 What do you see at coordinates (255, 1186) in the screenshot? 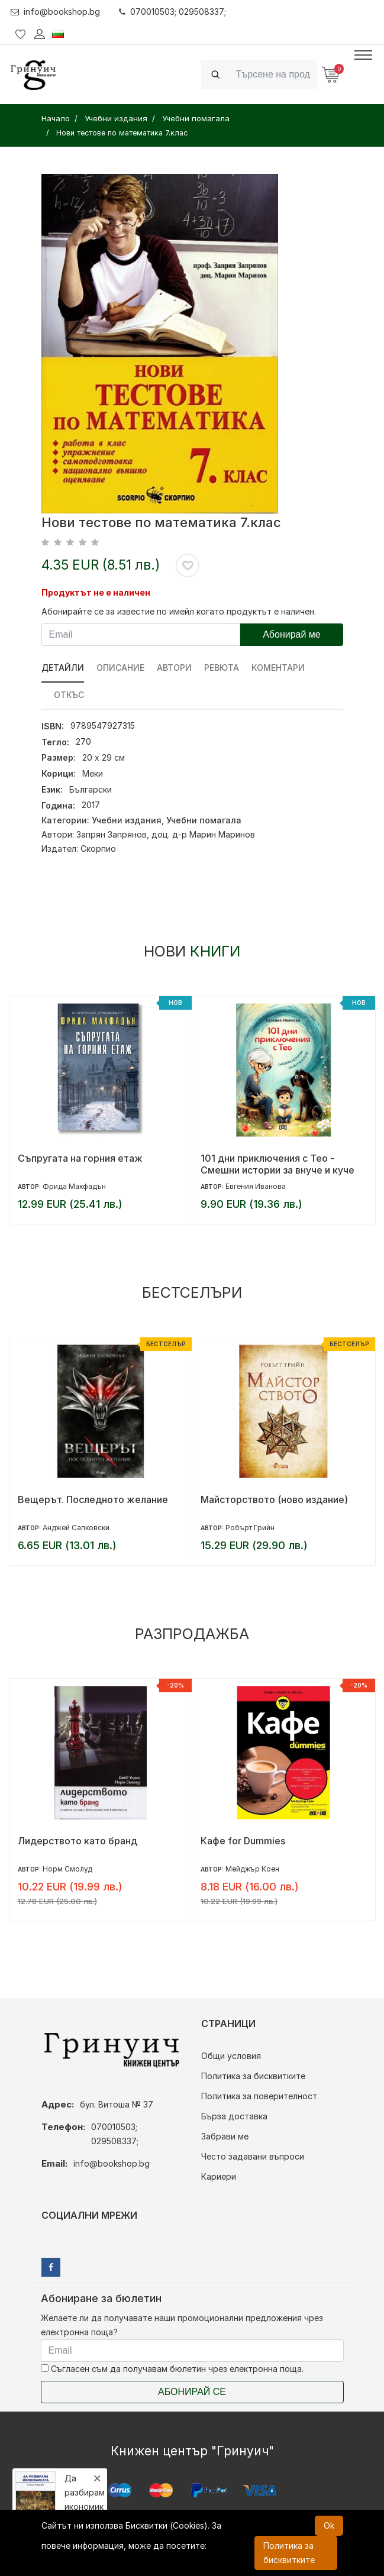
I see `Евгения Иванова` at bounding box center [255, 1186].